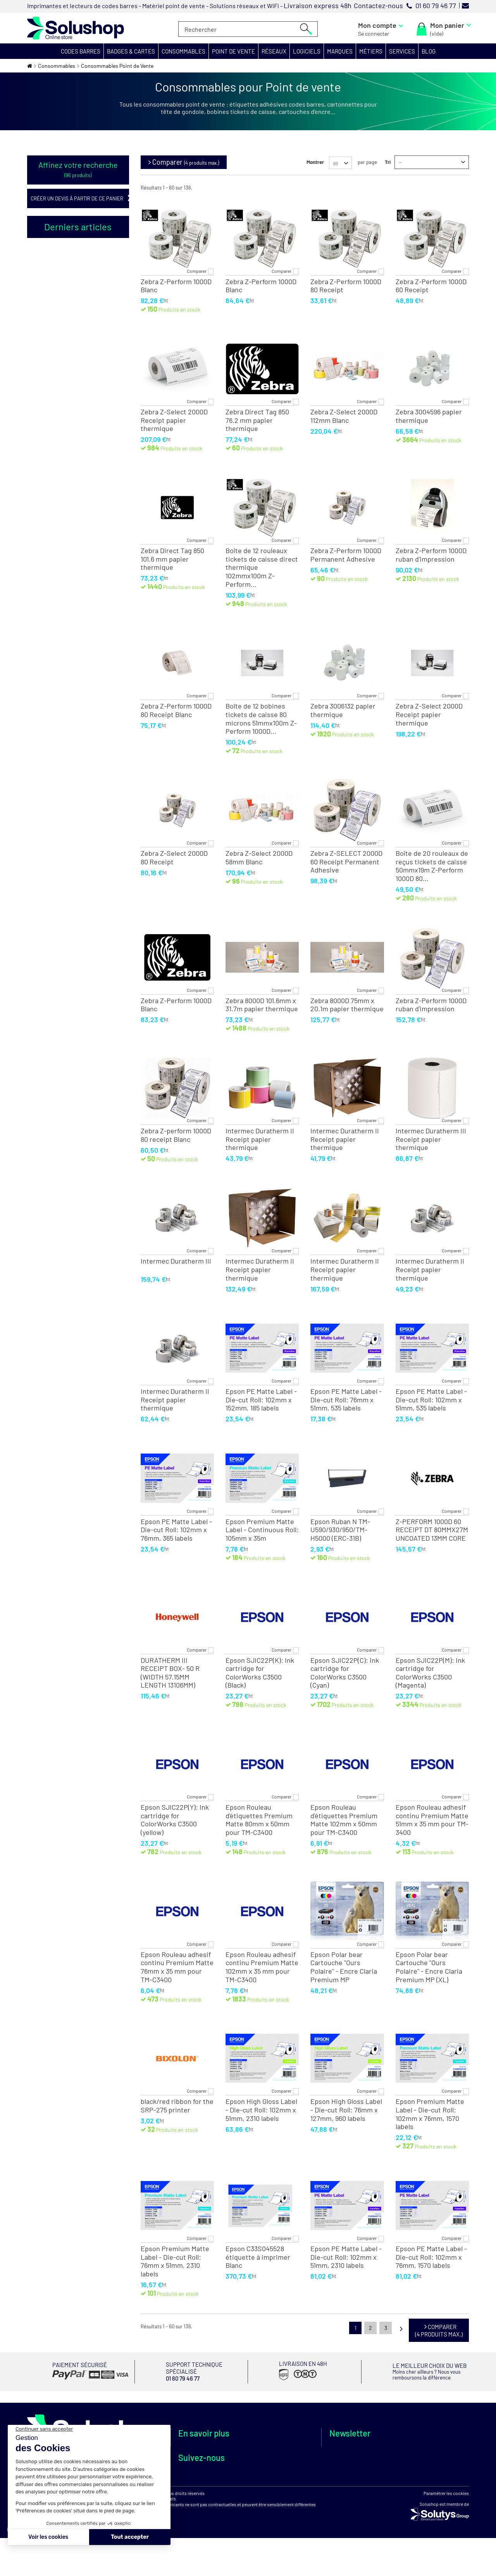 The width and height of the screenshot is (496, 2576). I want to click on Zebra Z-Perform 1000D 80 Receipt, so click(345, 286).